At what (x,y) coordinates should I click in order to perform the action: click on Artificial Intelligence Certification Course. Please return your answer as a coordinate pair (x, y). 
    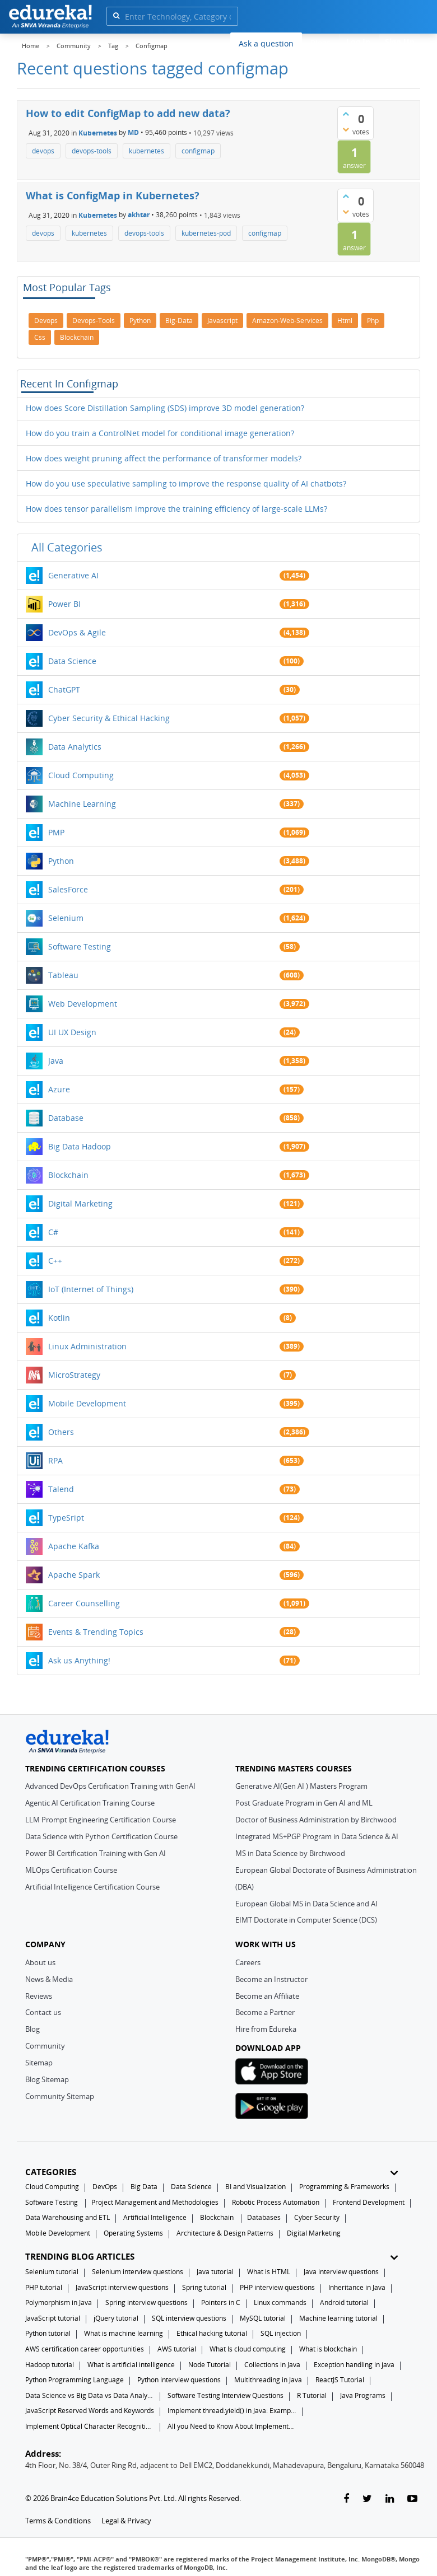
    Looking at the image, I should click on (92, 1887).